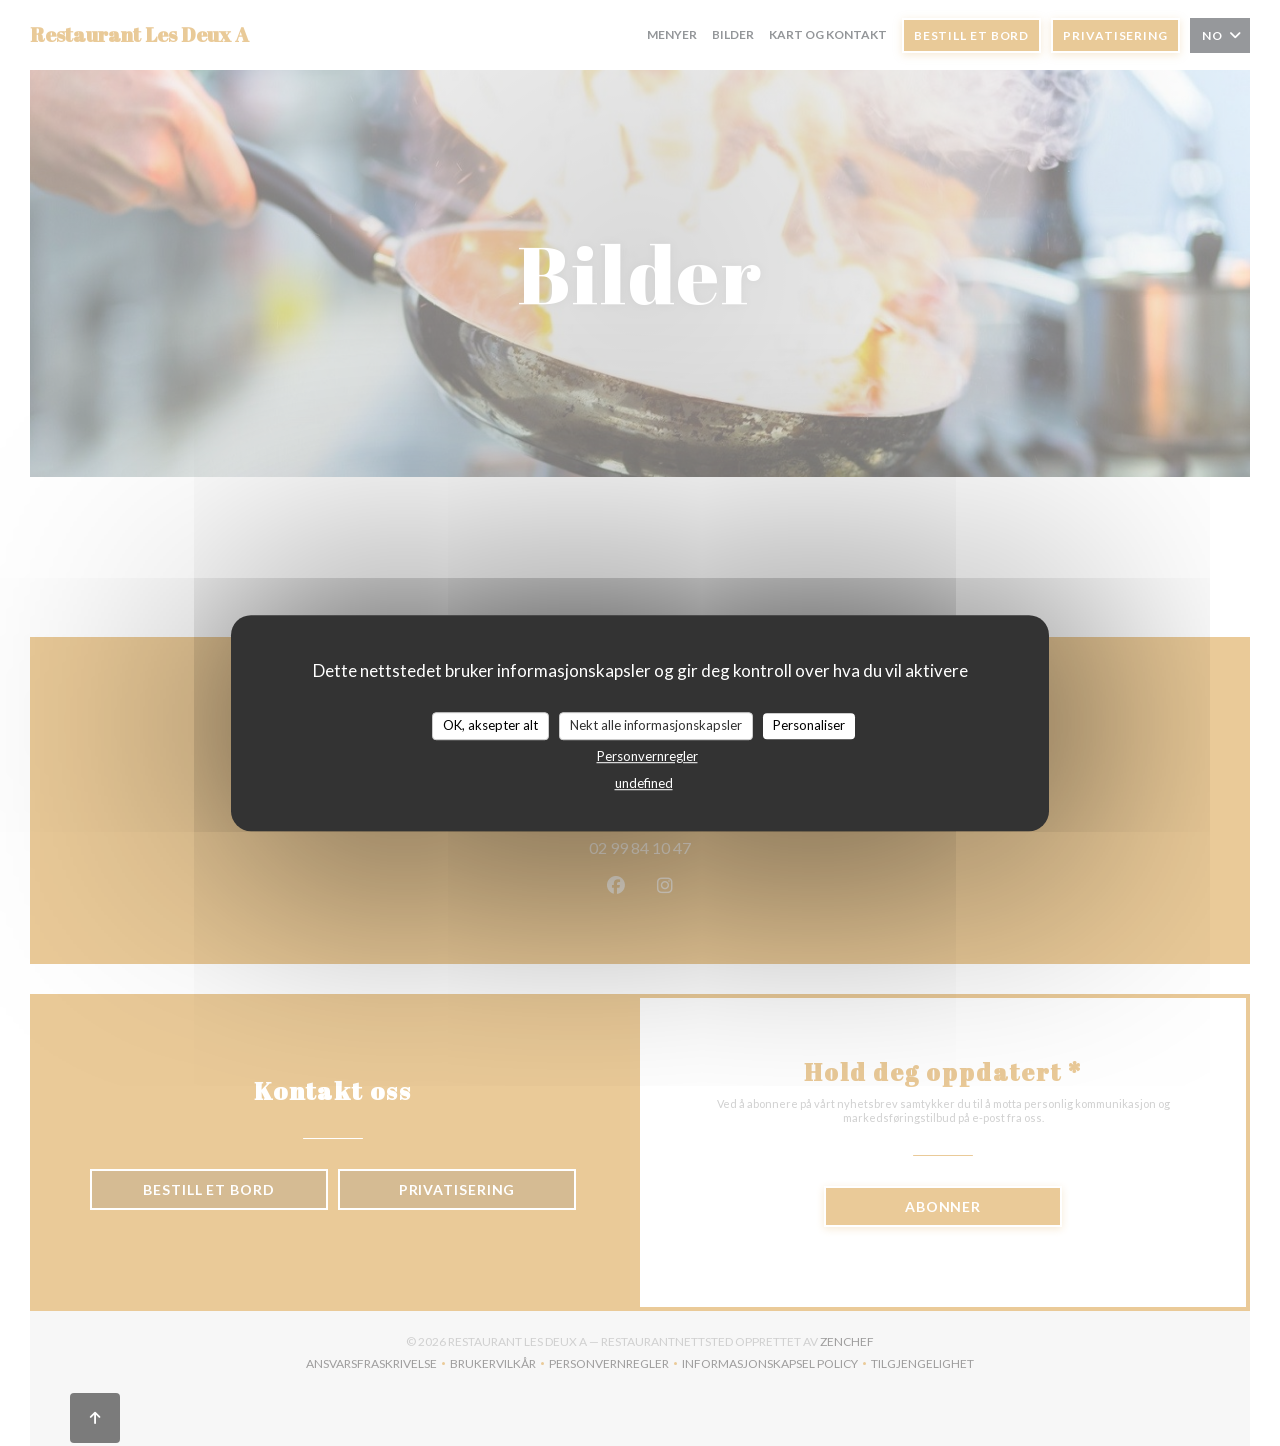 The width and height of the screenshot is (1280, 1446). What do you see at coordinates (644, 783) in the screenshot?
I see `undefined [link]` at bounding box center [644, 783].